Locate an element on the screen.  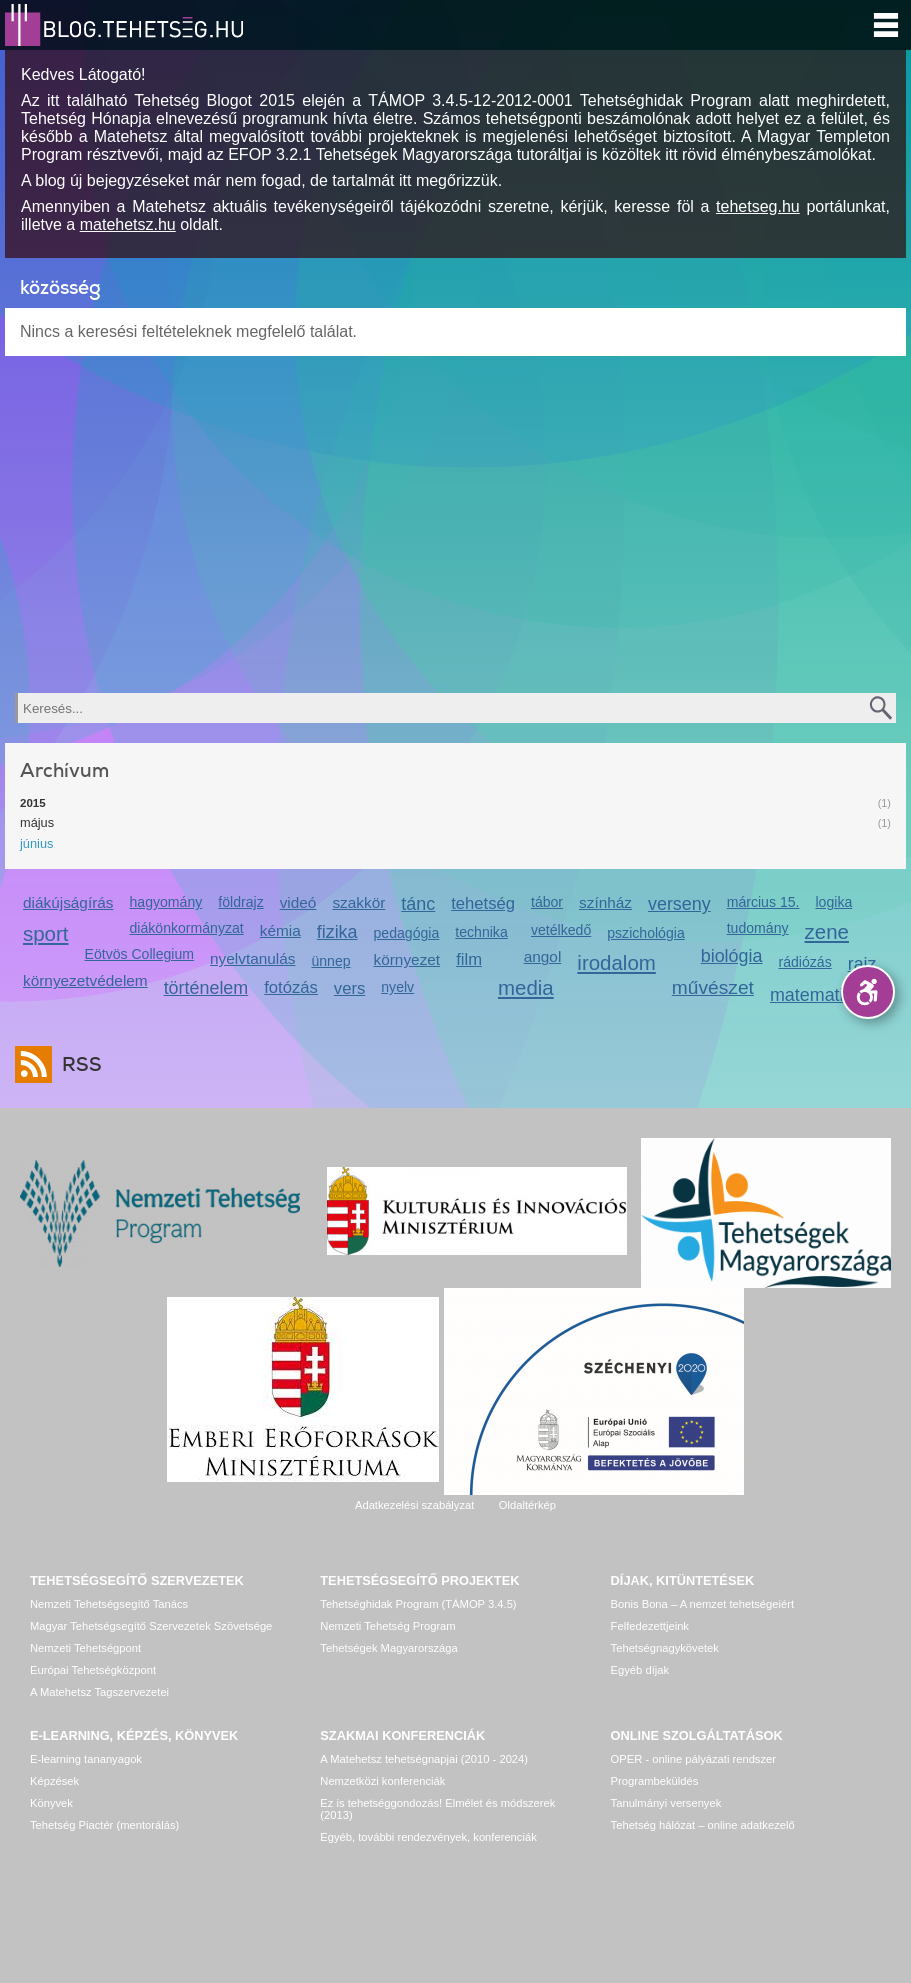
logika is located at coordinates (833, 902).